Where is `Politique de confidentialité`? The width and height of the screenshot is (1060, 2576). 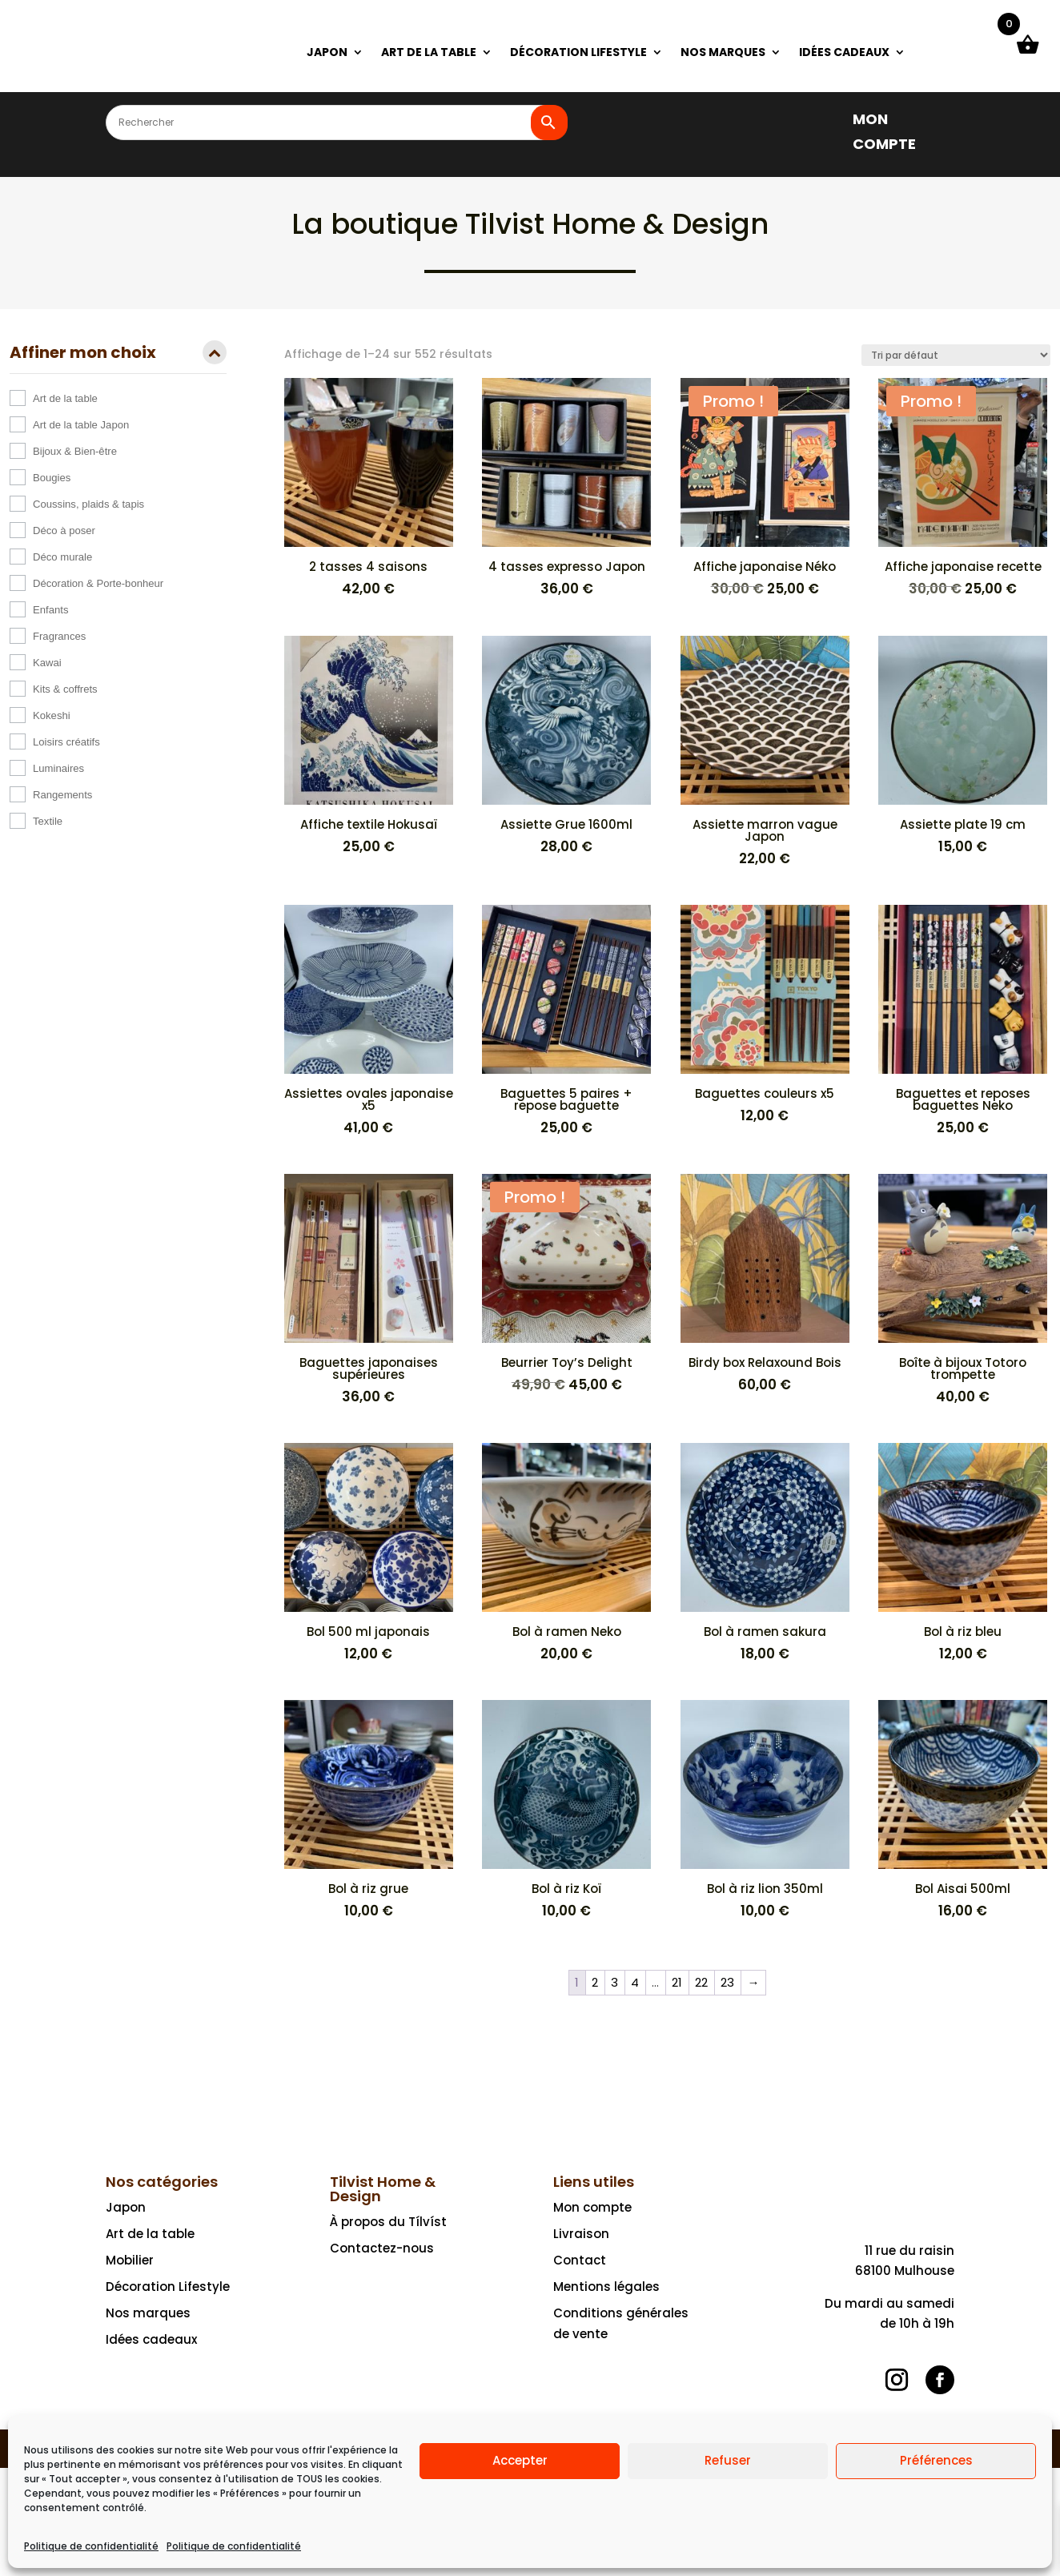 Politique de confidentialité is located at coordinates (91, 2546).